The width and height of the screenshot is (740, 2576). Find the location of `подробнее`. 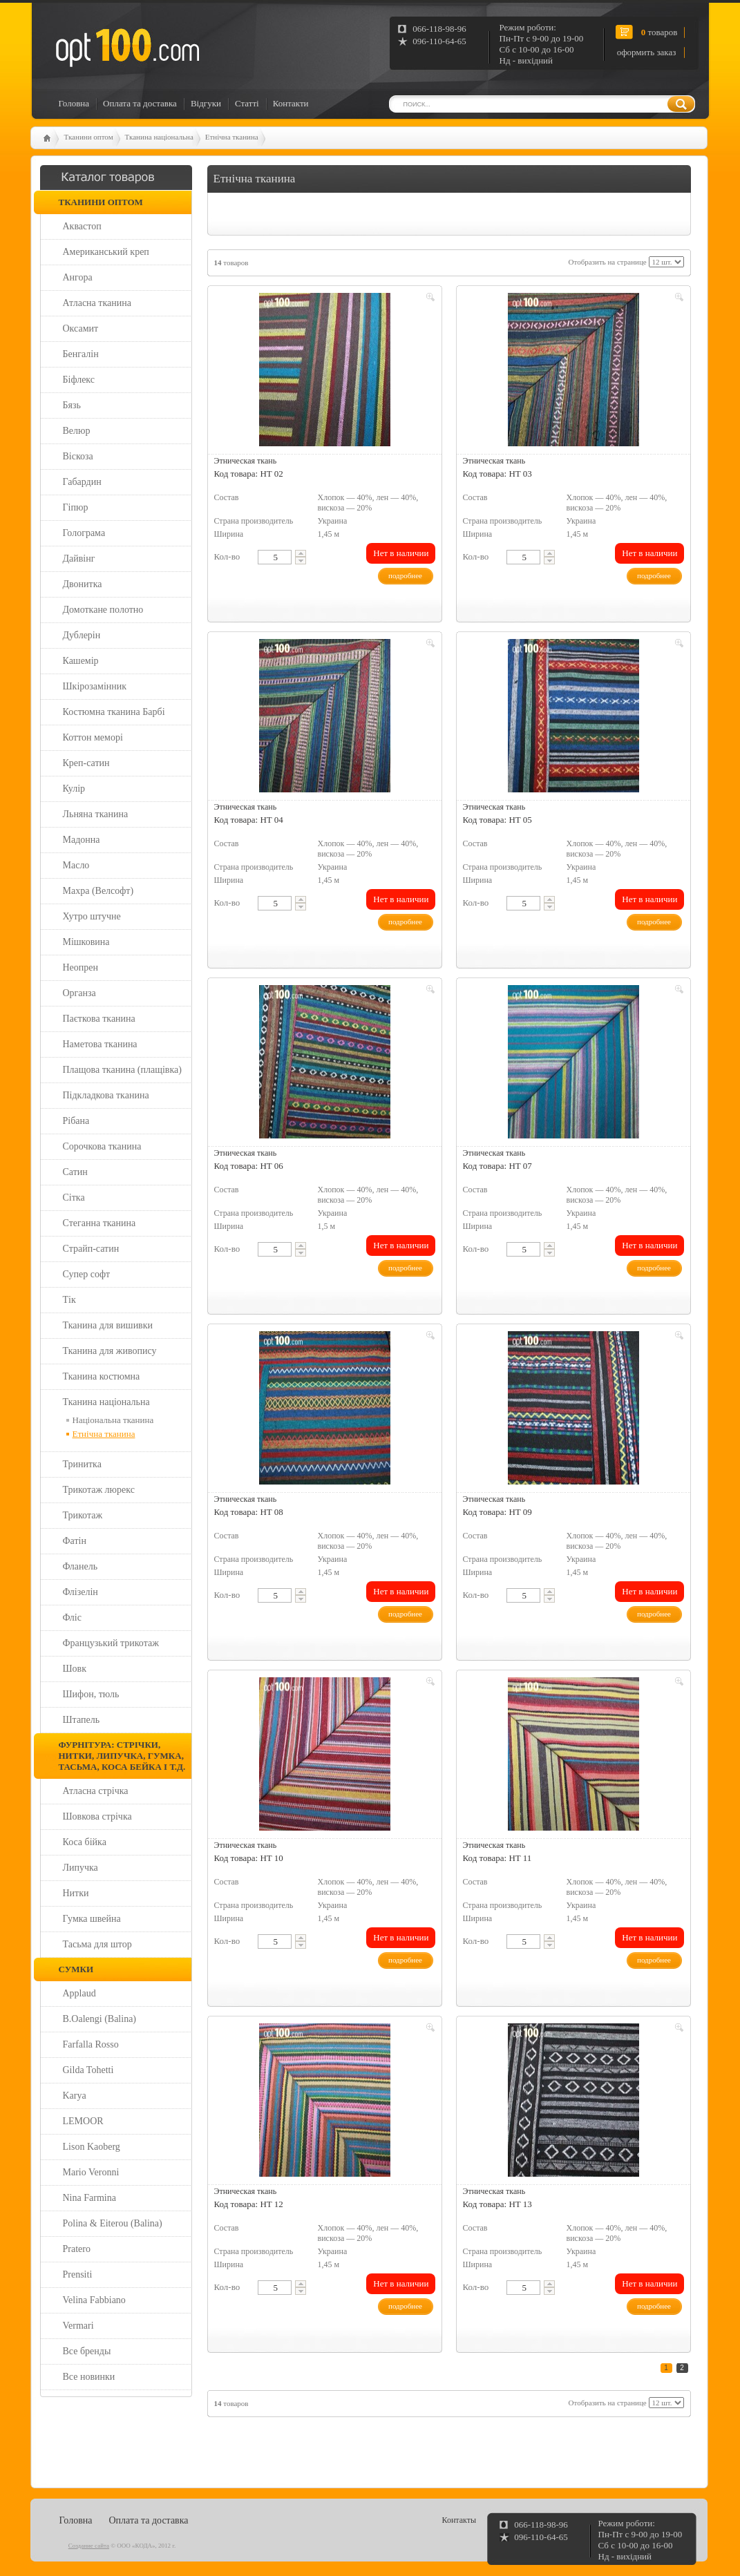

подробнее is located at coordinates (405, 575).